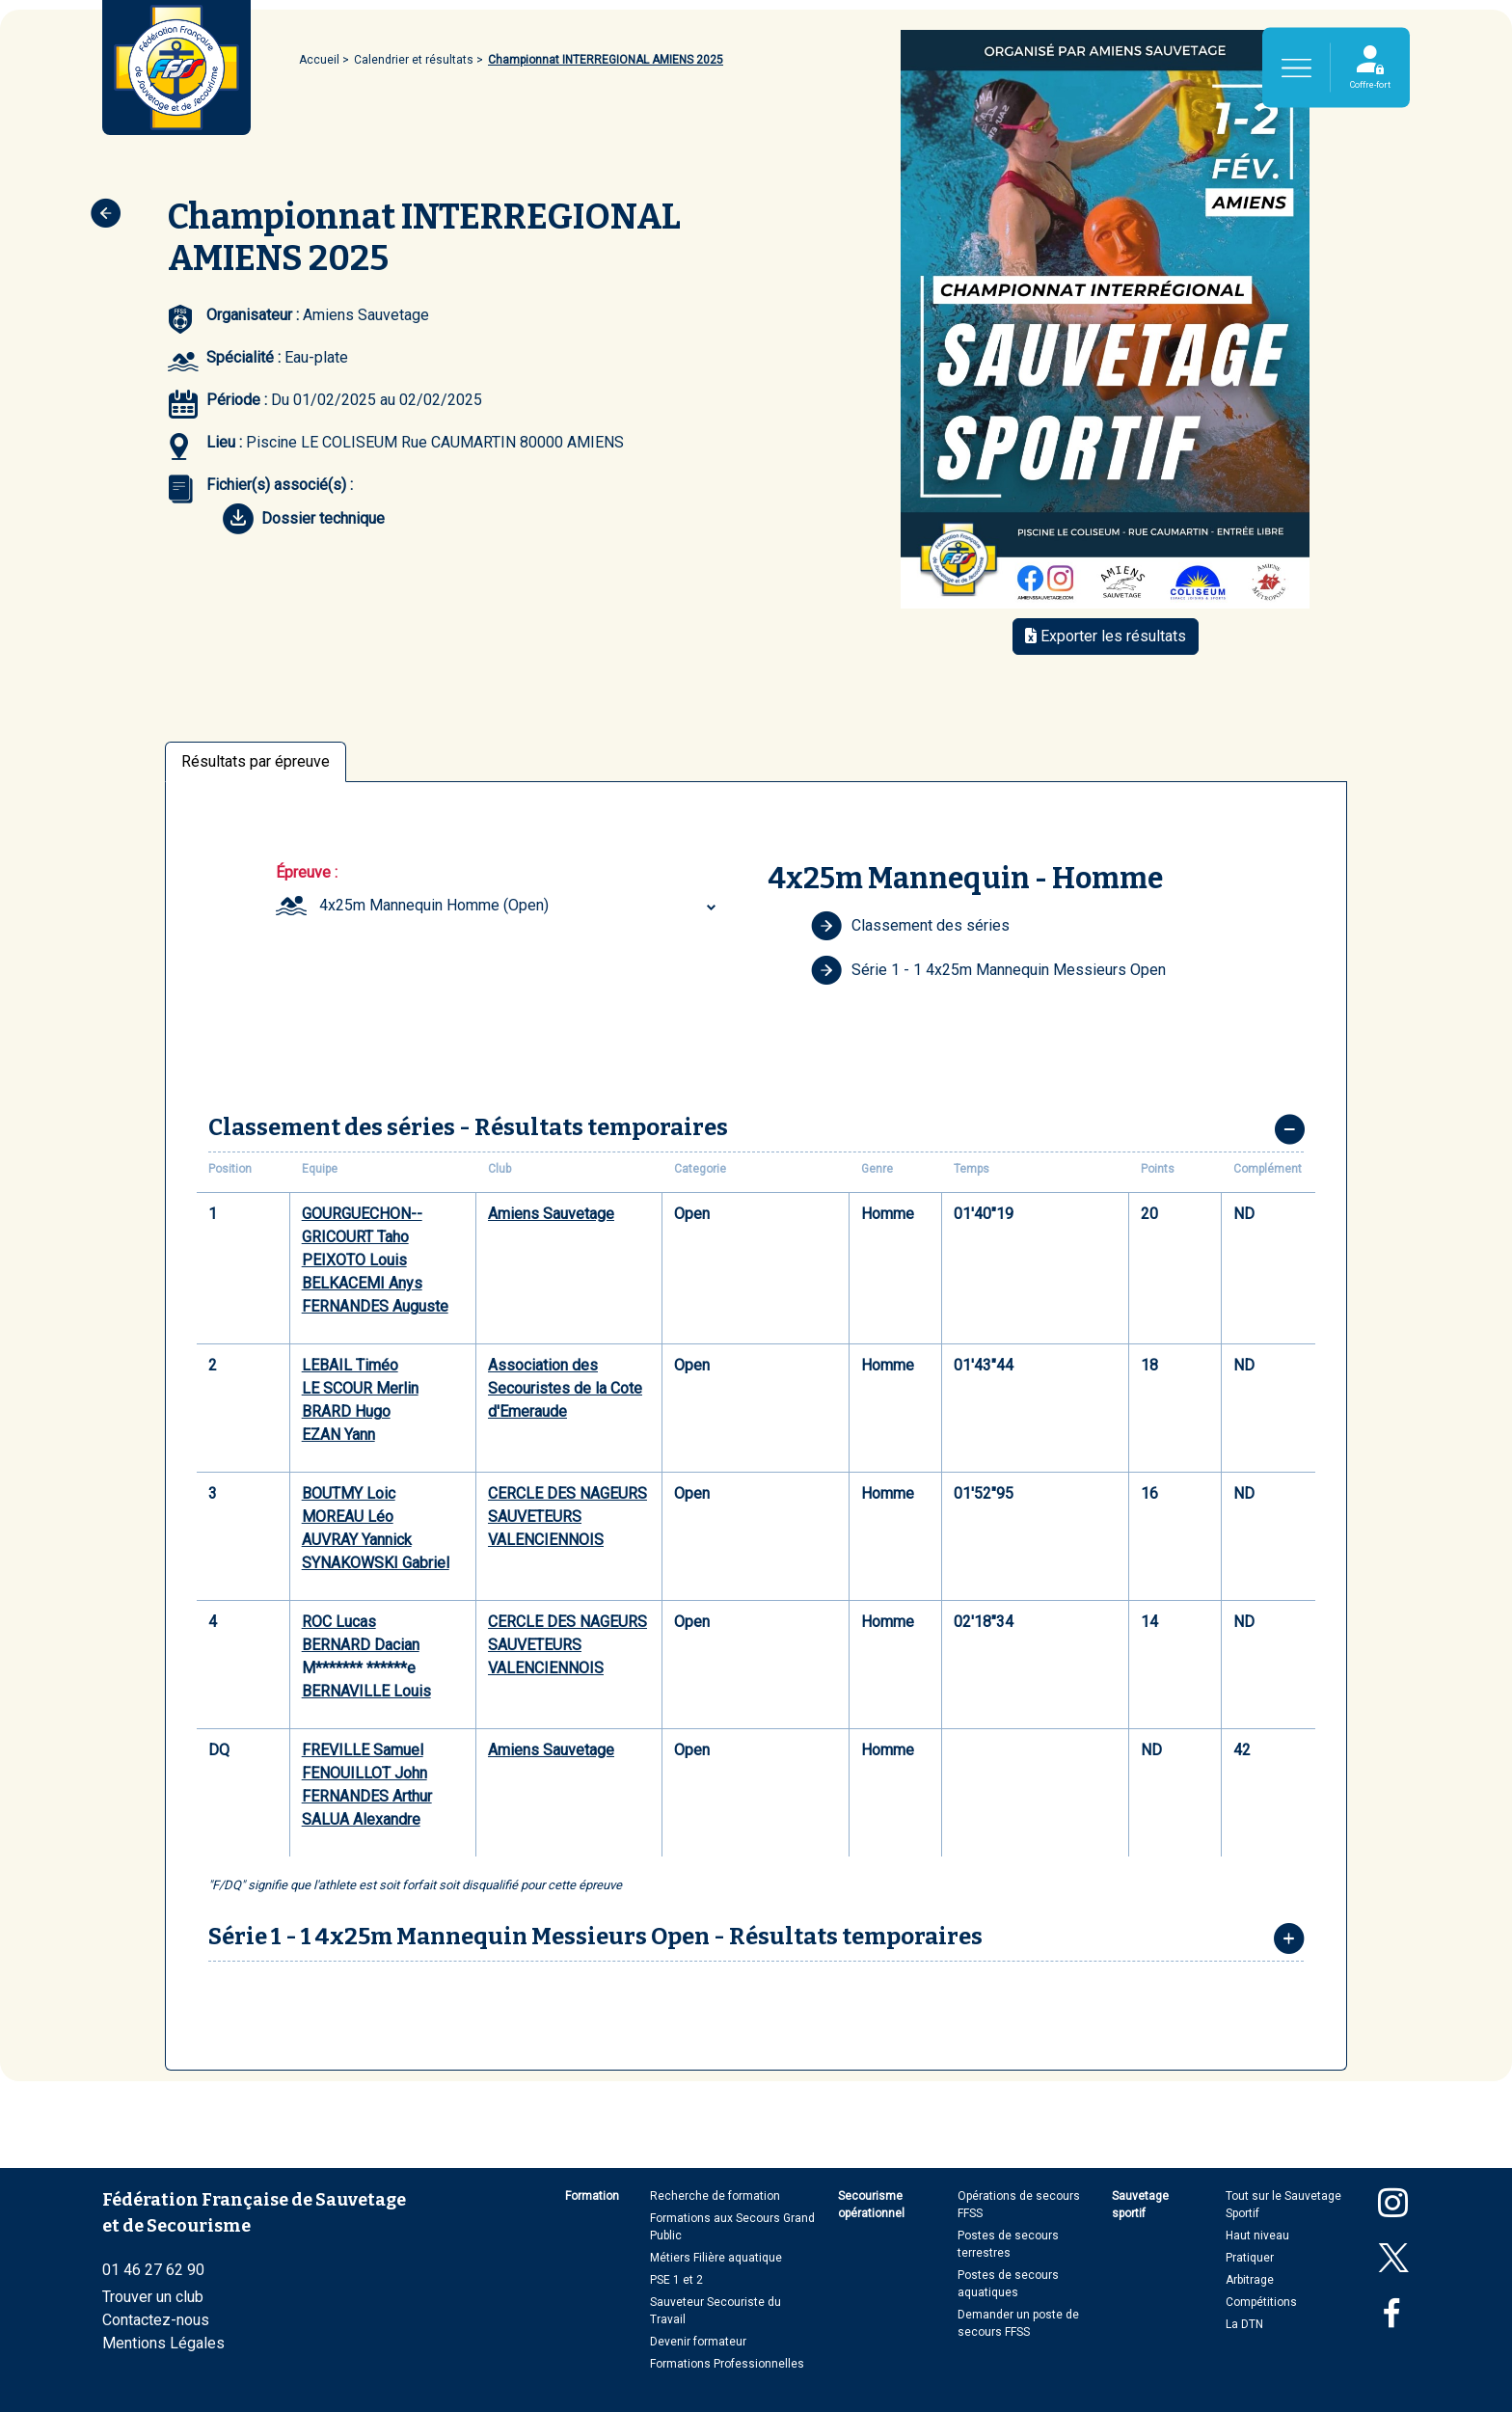  Describe the element at coordinates (360, 1645) in the screenshot. I see `BERNARD Dacian` at that location.